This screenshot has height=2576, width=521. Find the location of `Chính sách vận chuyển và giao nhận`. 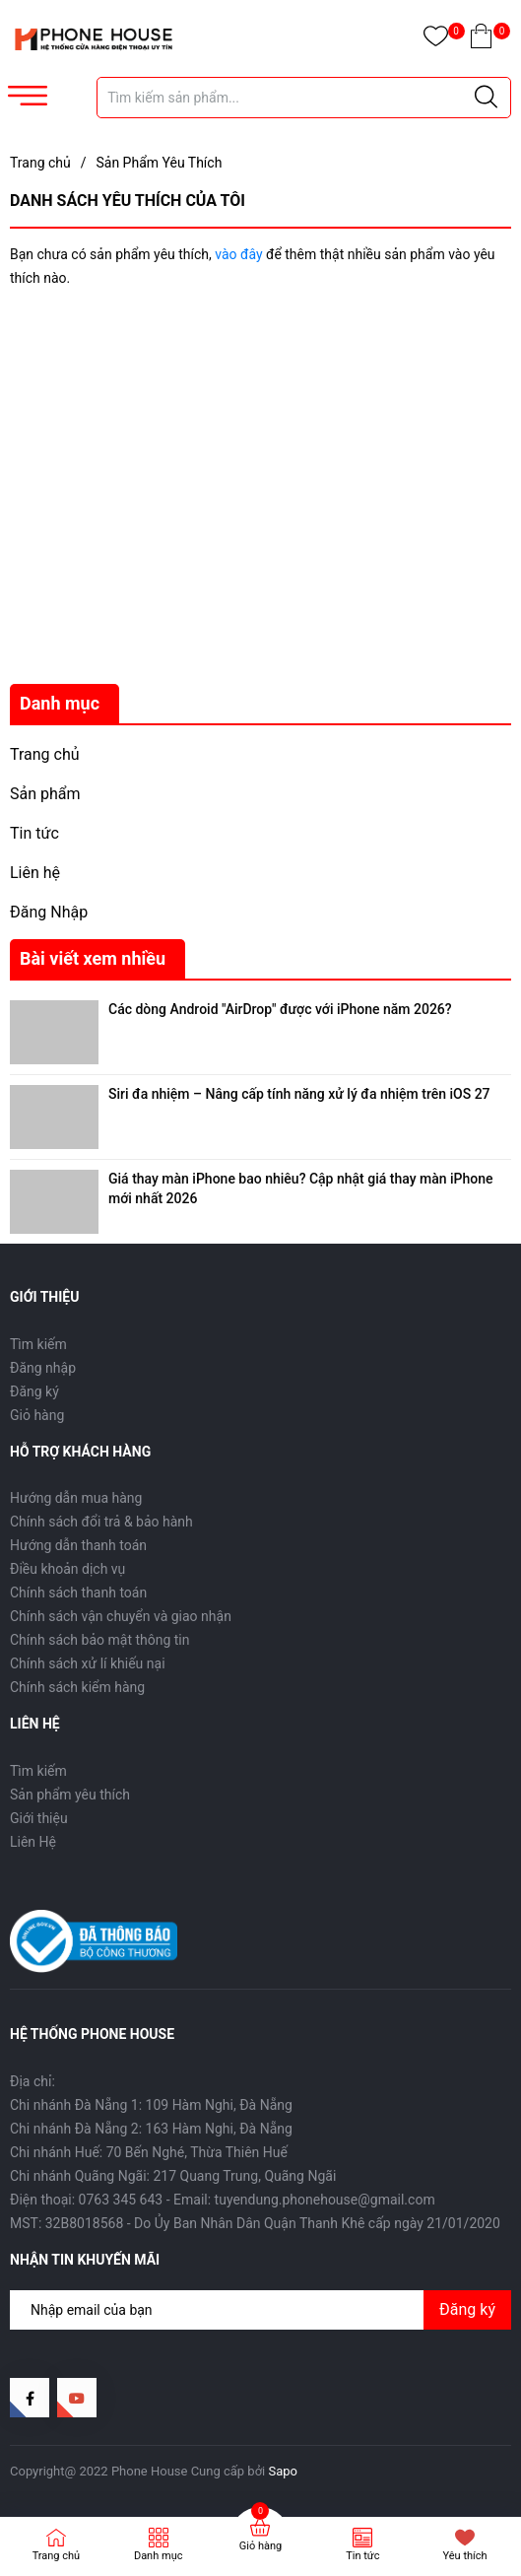

Chính sách vận chuyển và giao nhận is located at coordinates (120, 1616).